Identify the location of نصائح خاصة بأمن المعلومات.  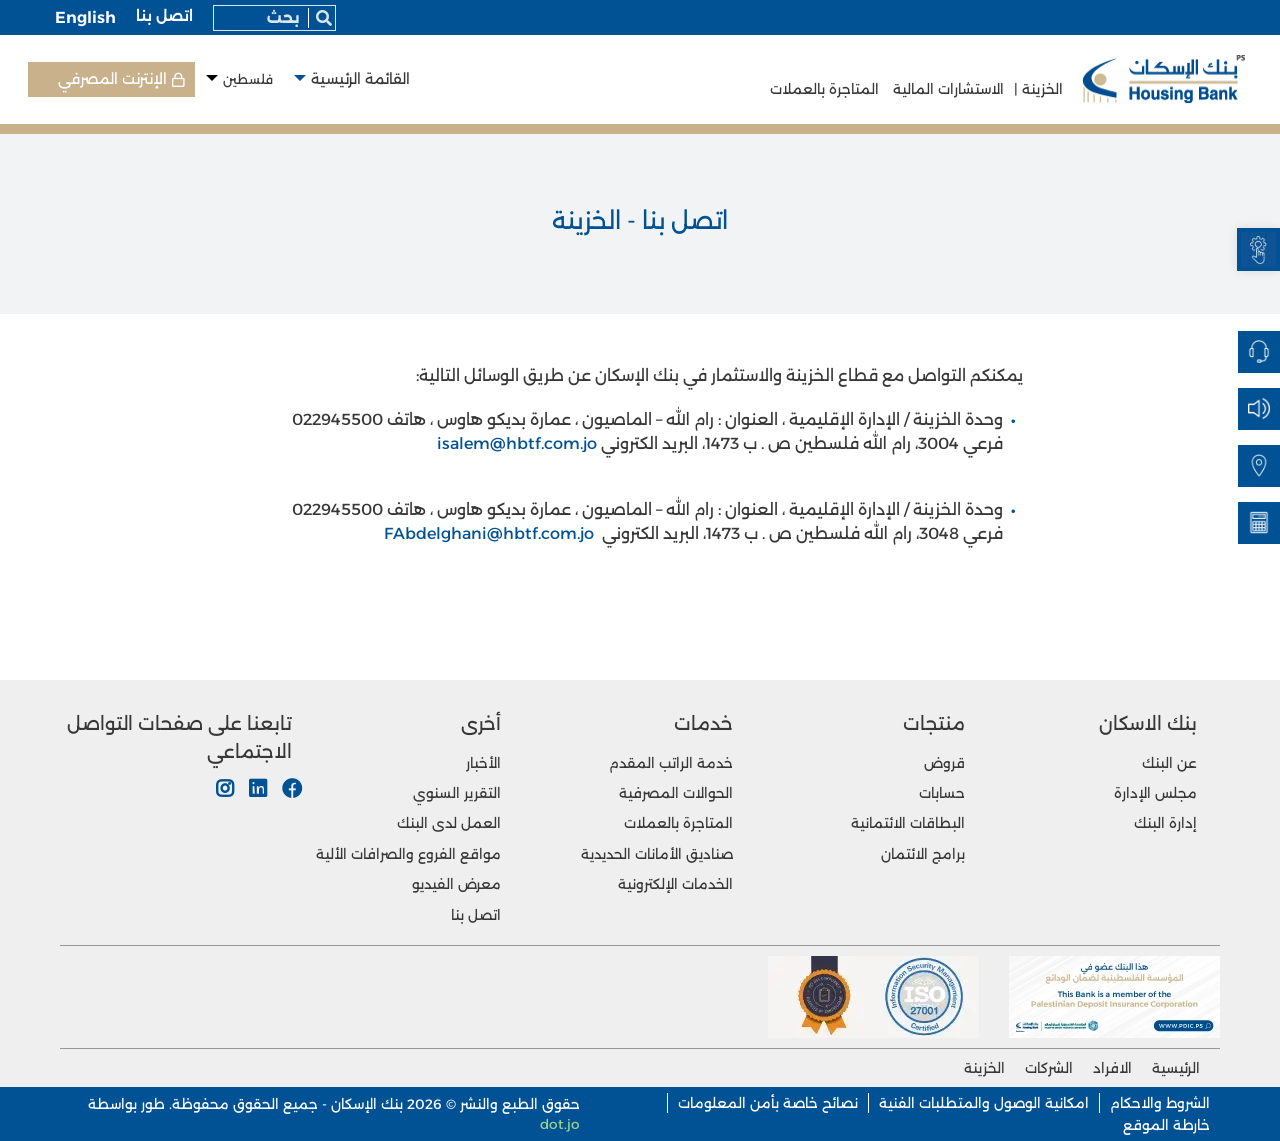
(768, 1103).